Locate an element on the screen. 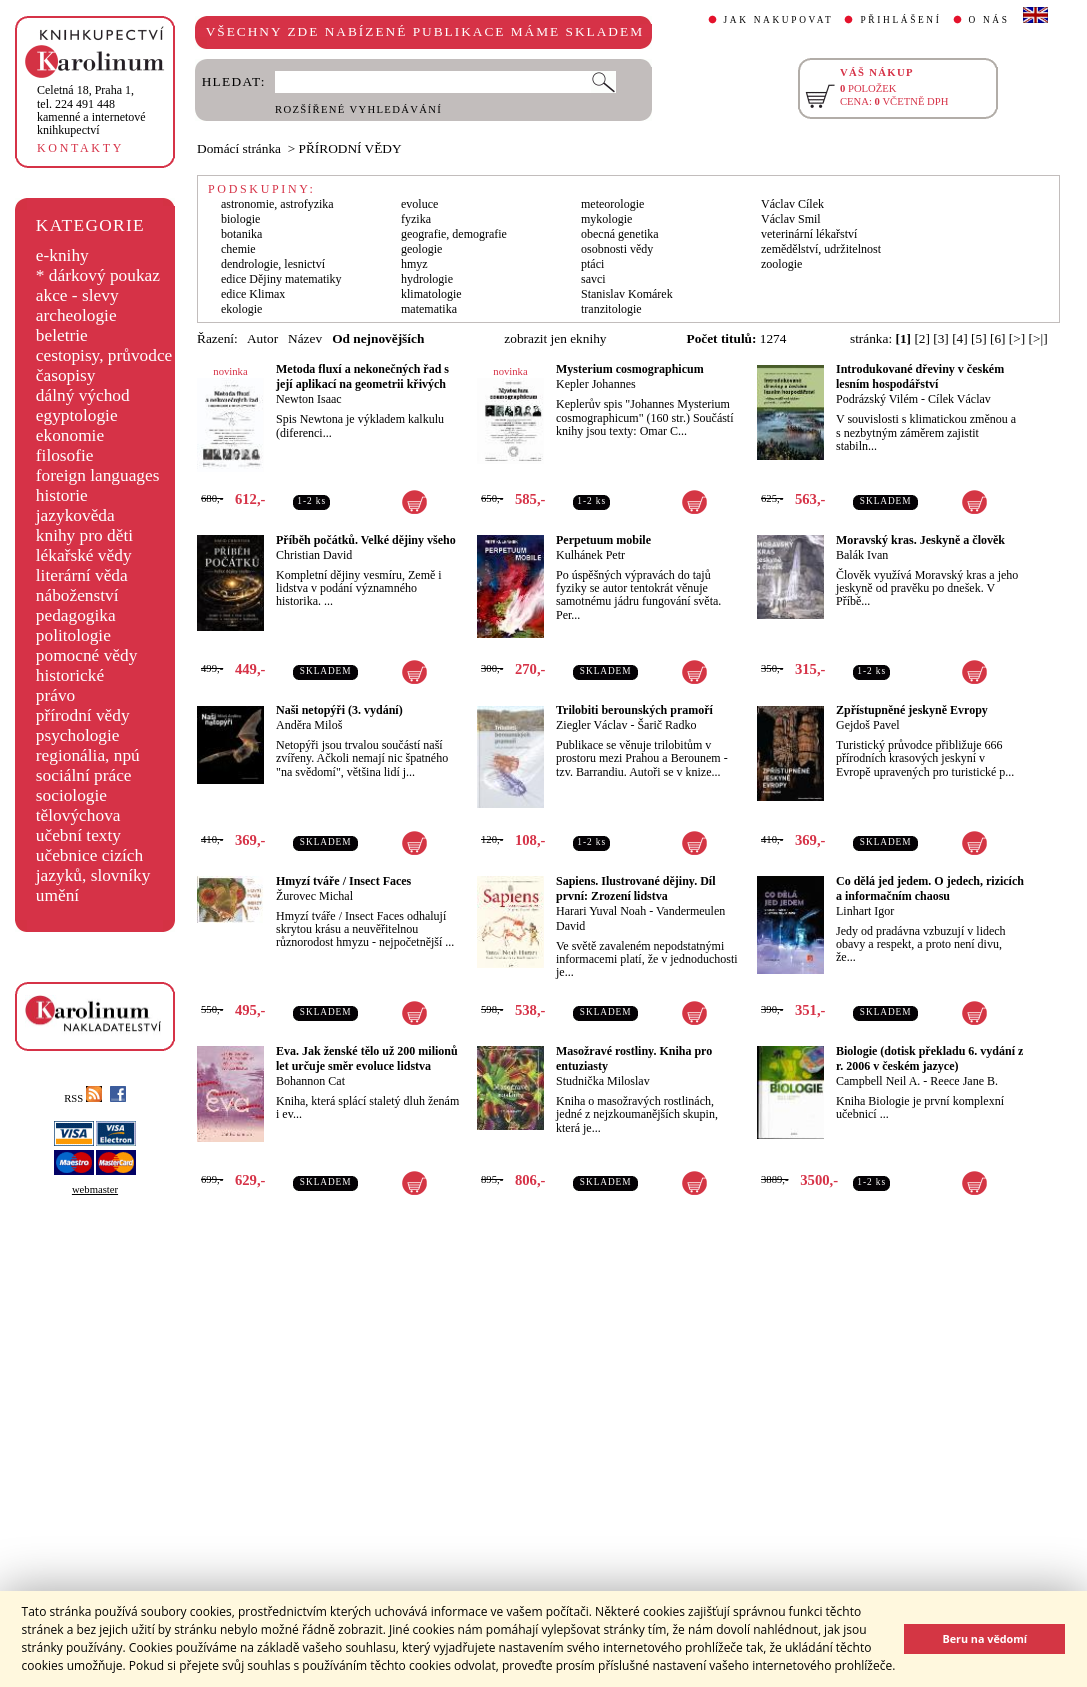 This screenshot has width=1087, height=1687. * dárkový poukaz is located at coordinates (98, 275).